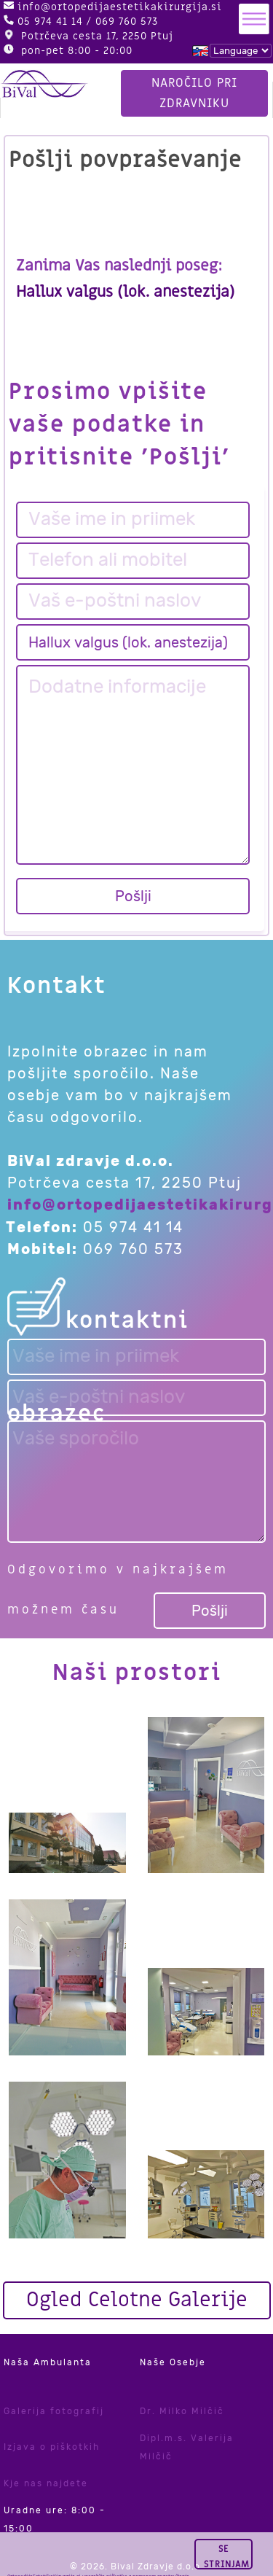  I want to click on Ogled Celotne Galerije, so click(137, 2300).